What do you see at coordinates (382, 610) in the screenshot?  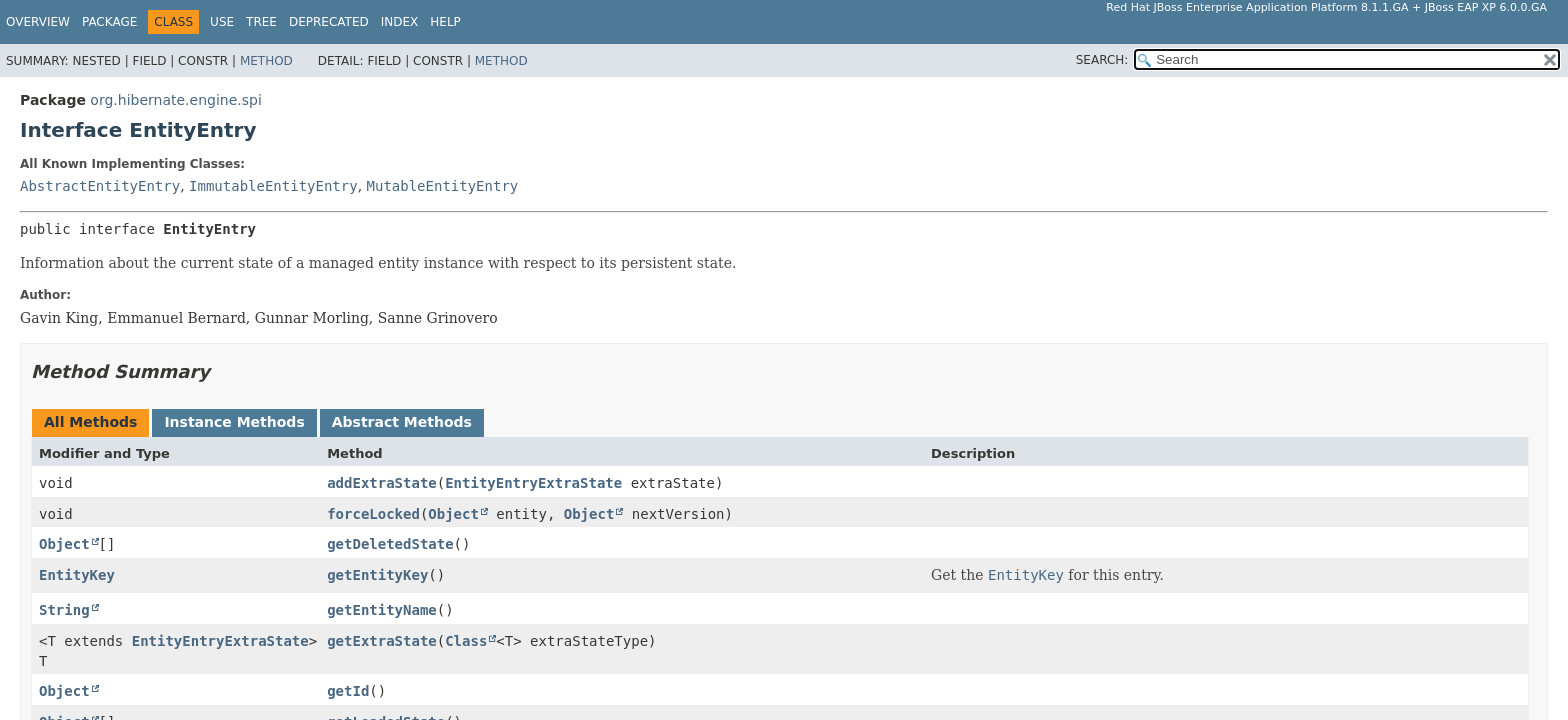 I see `getEntityName` at bounding box center [382, 610].